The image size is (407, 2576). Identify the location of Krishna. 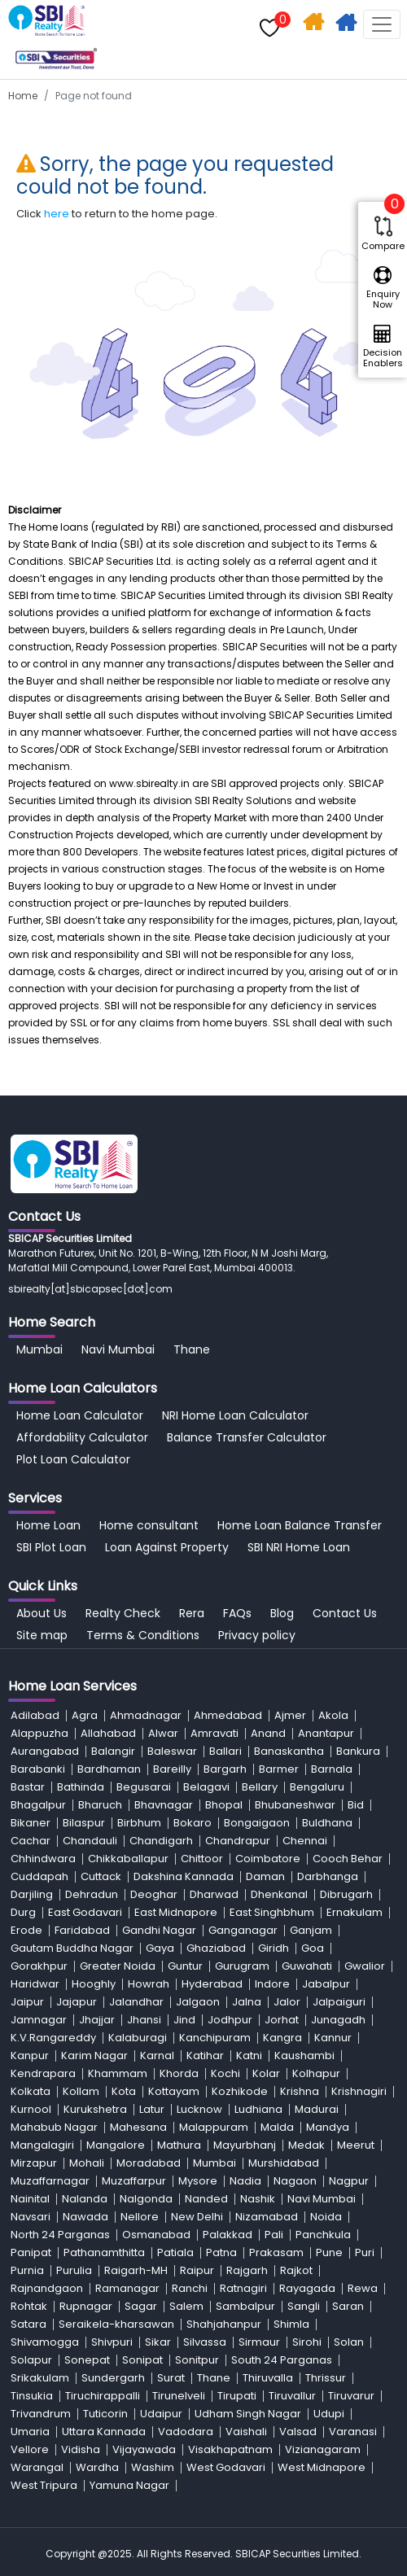
(299, 2091).